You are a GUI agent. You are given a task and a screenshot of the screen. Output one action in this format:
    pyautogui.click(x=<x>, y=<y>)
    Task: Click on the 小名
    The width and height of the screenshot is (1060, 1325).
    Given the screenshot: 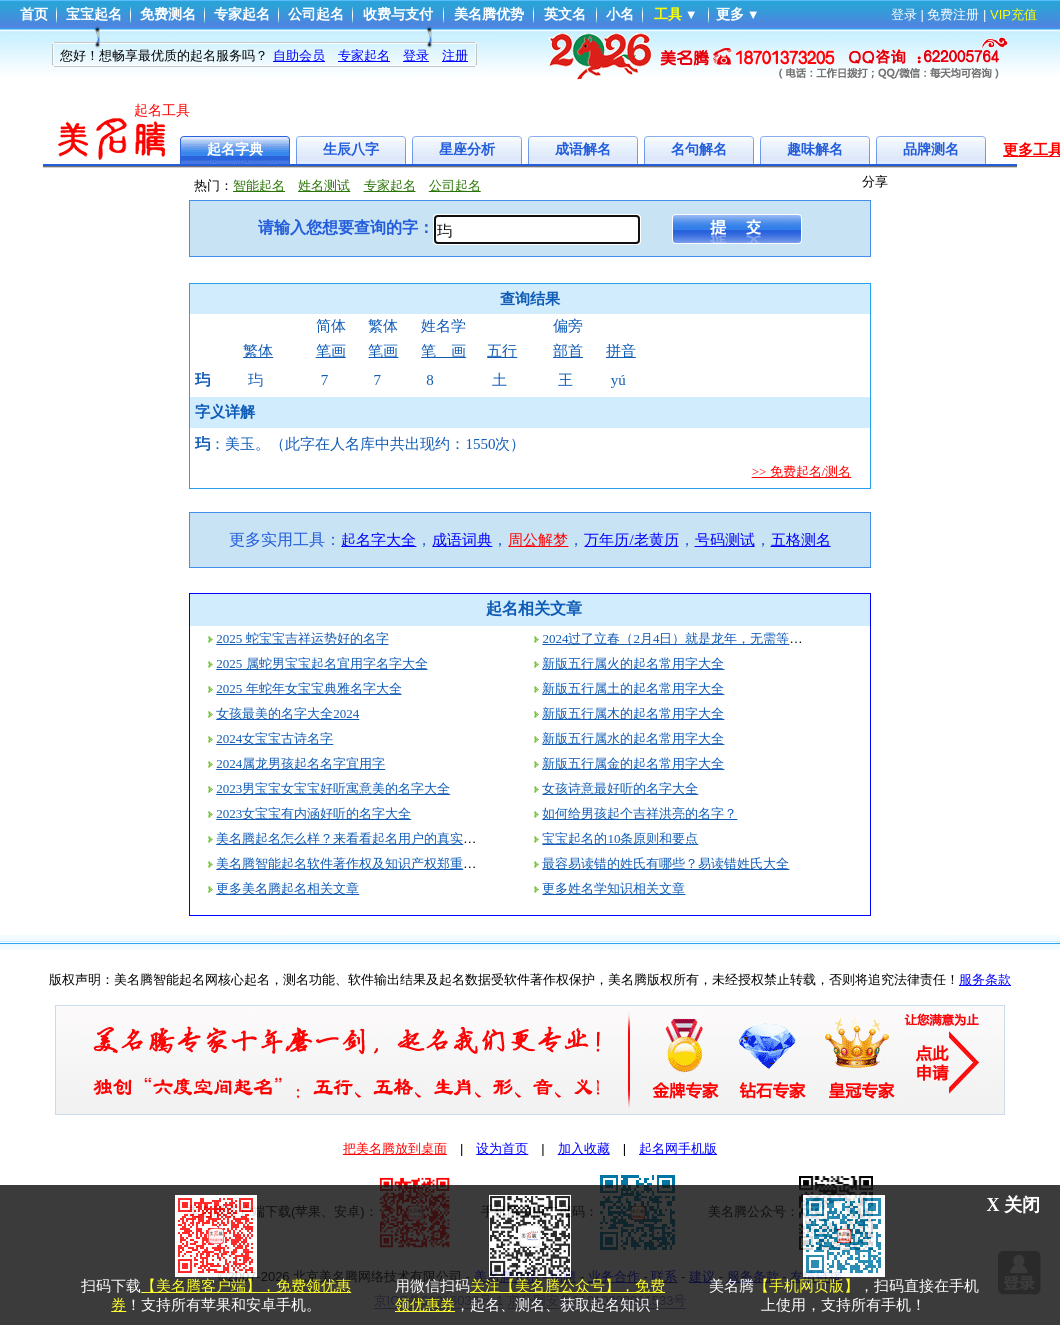 What is the action you would take?
    pyautogui.click(x=620, y=14)
    